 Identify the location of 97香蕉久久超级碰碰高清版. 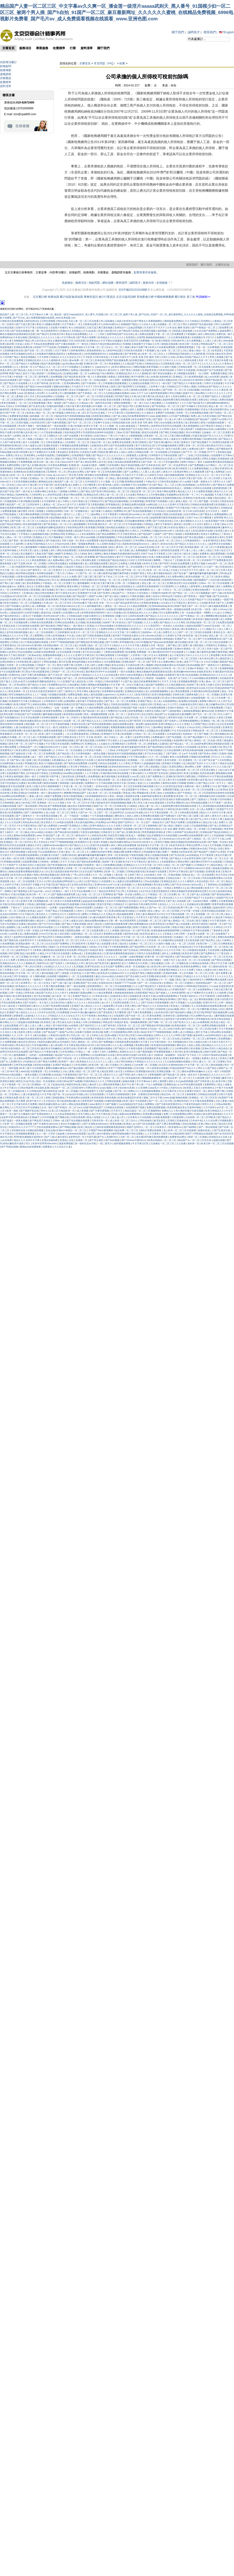
(35, 534).